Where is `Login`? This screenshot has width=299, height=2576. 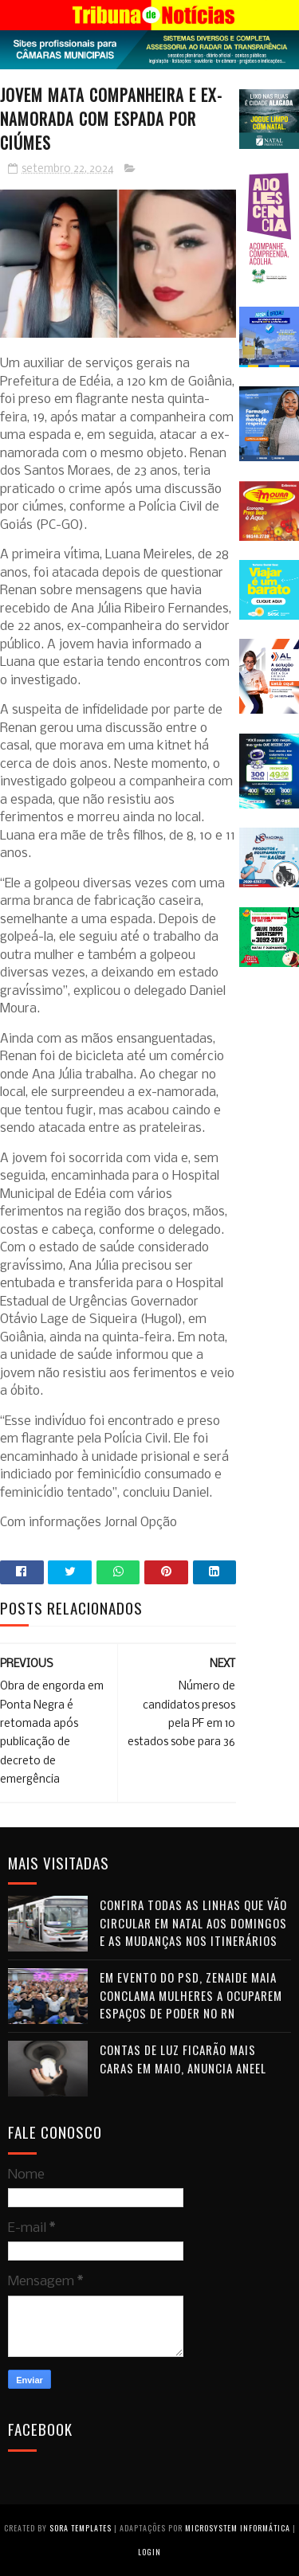 Login is located at coordinates (149, 2552).